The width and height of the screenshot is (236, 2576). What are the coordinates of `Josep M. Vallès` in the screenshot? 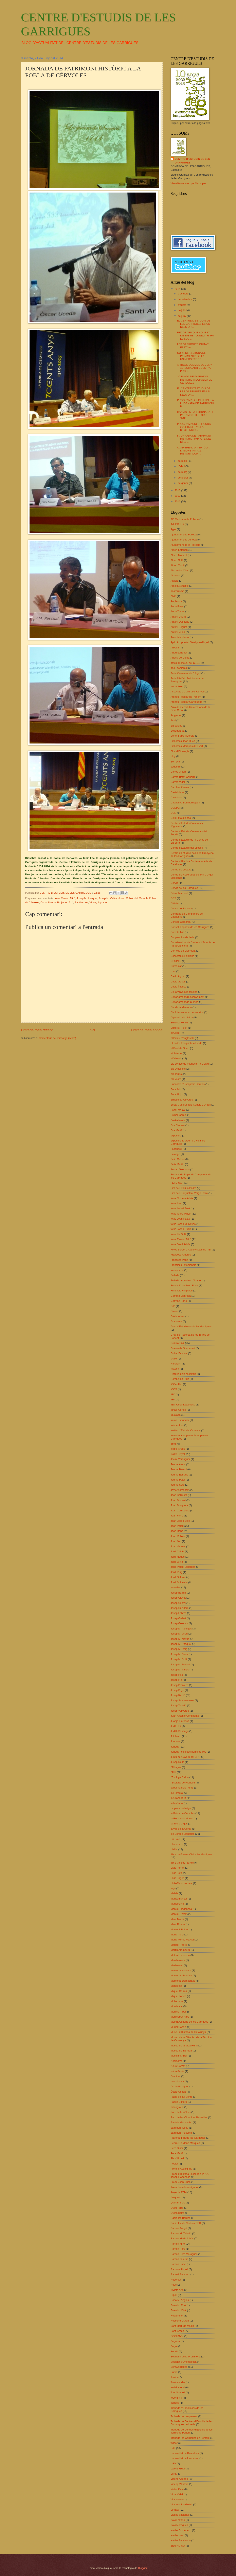 It's located at (108, 898).